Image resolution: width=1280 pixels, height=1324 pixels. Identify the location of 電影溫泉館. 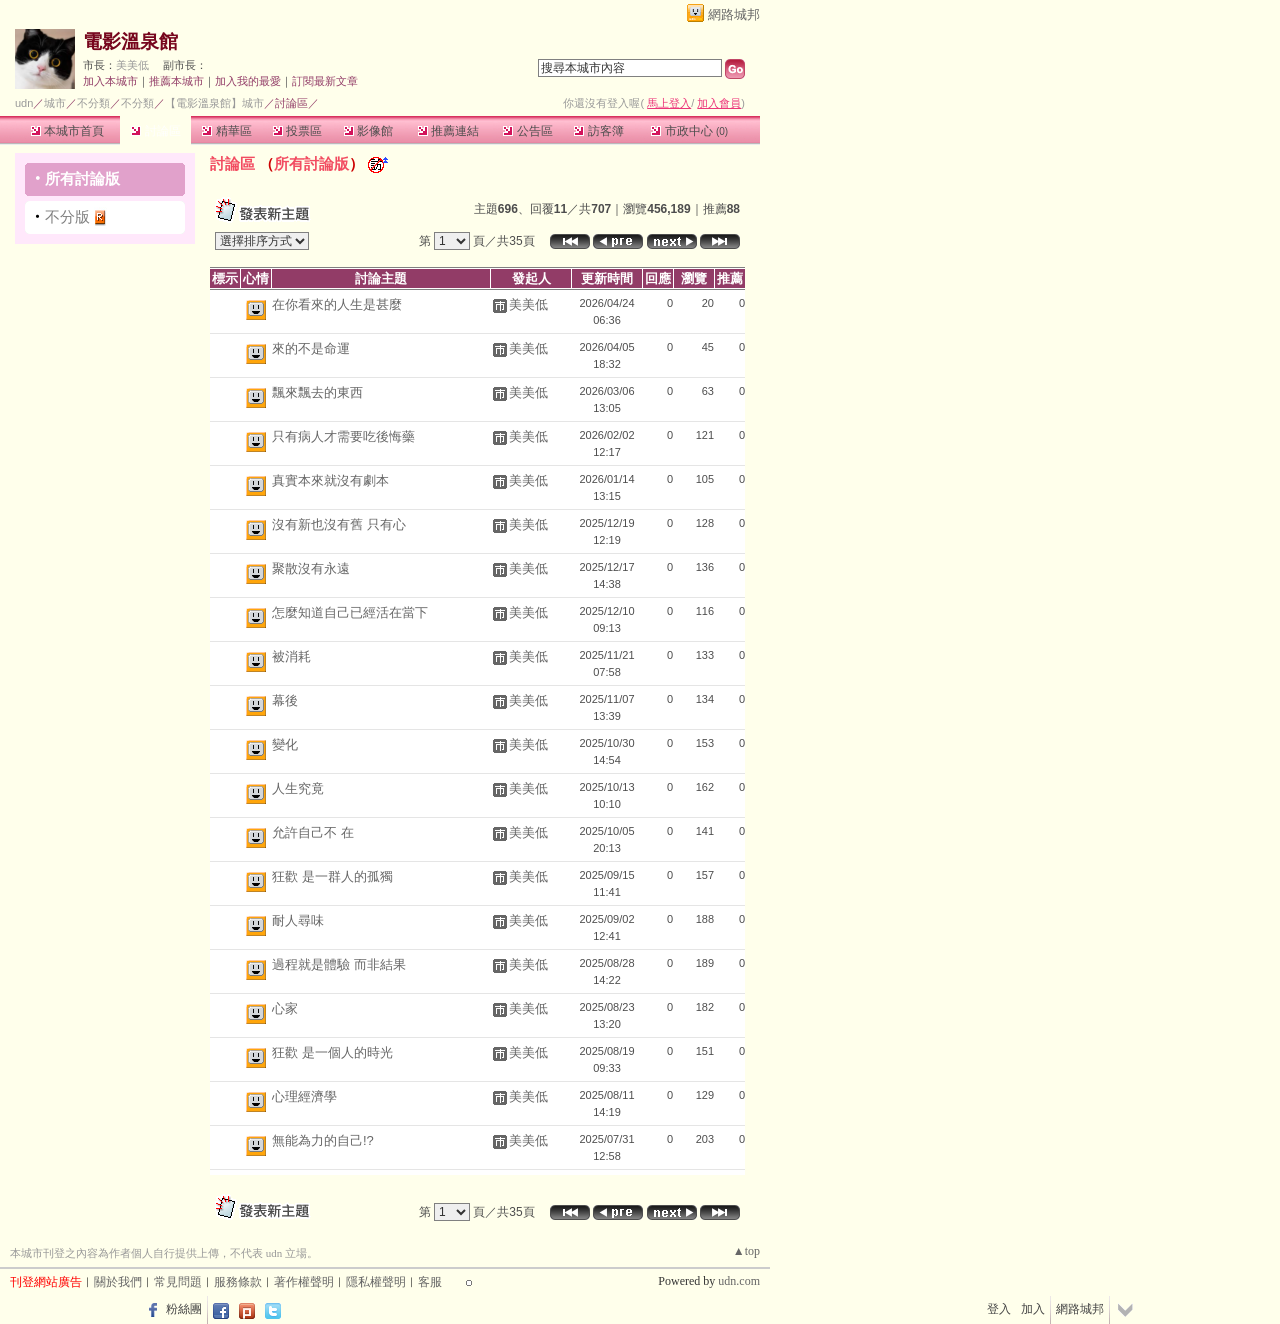
(130, 41).